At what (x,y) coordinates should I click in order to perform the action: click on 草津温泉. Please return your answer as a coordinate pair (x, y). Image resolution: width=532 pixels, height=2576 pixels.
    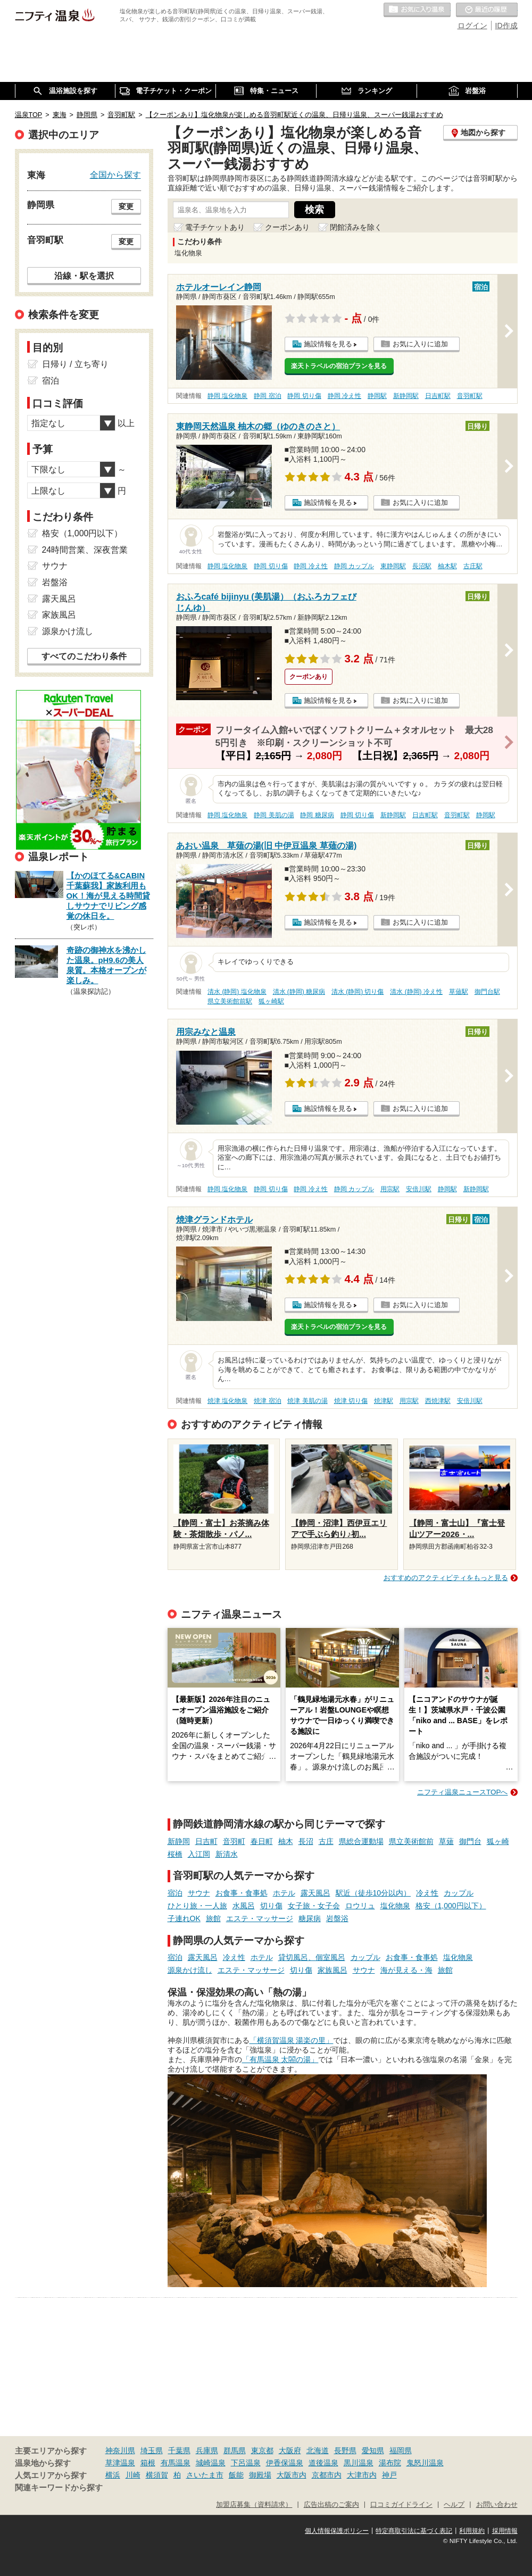
    Looking at the image, I should click on (120, 2462).